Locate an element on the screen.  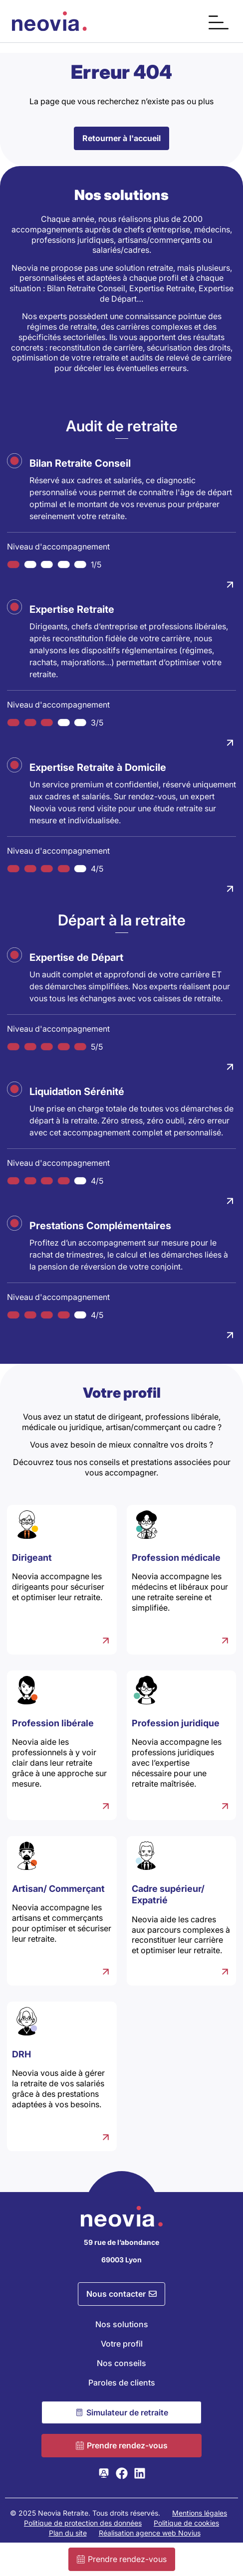
[Consulter la page Facebook de Neovia Retraite] is located at coordinates (122, 2473).